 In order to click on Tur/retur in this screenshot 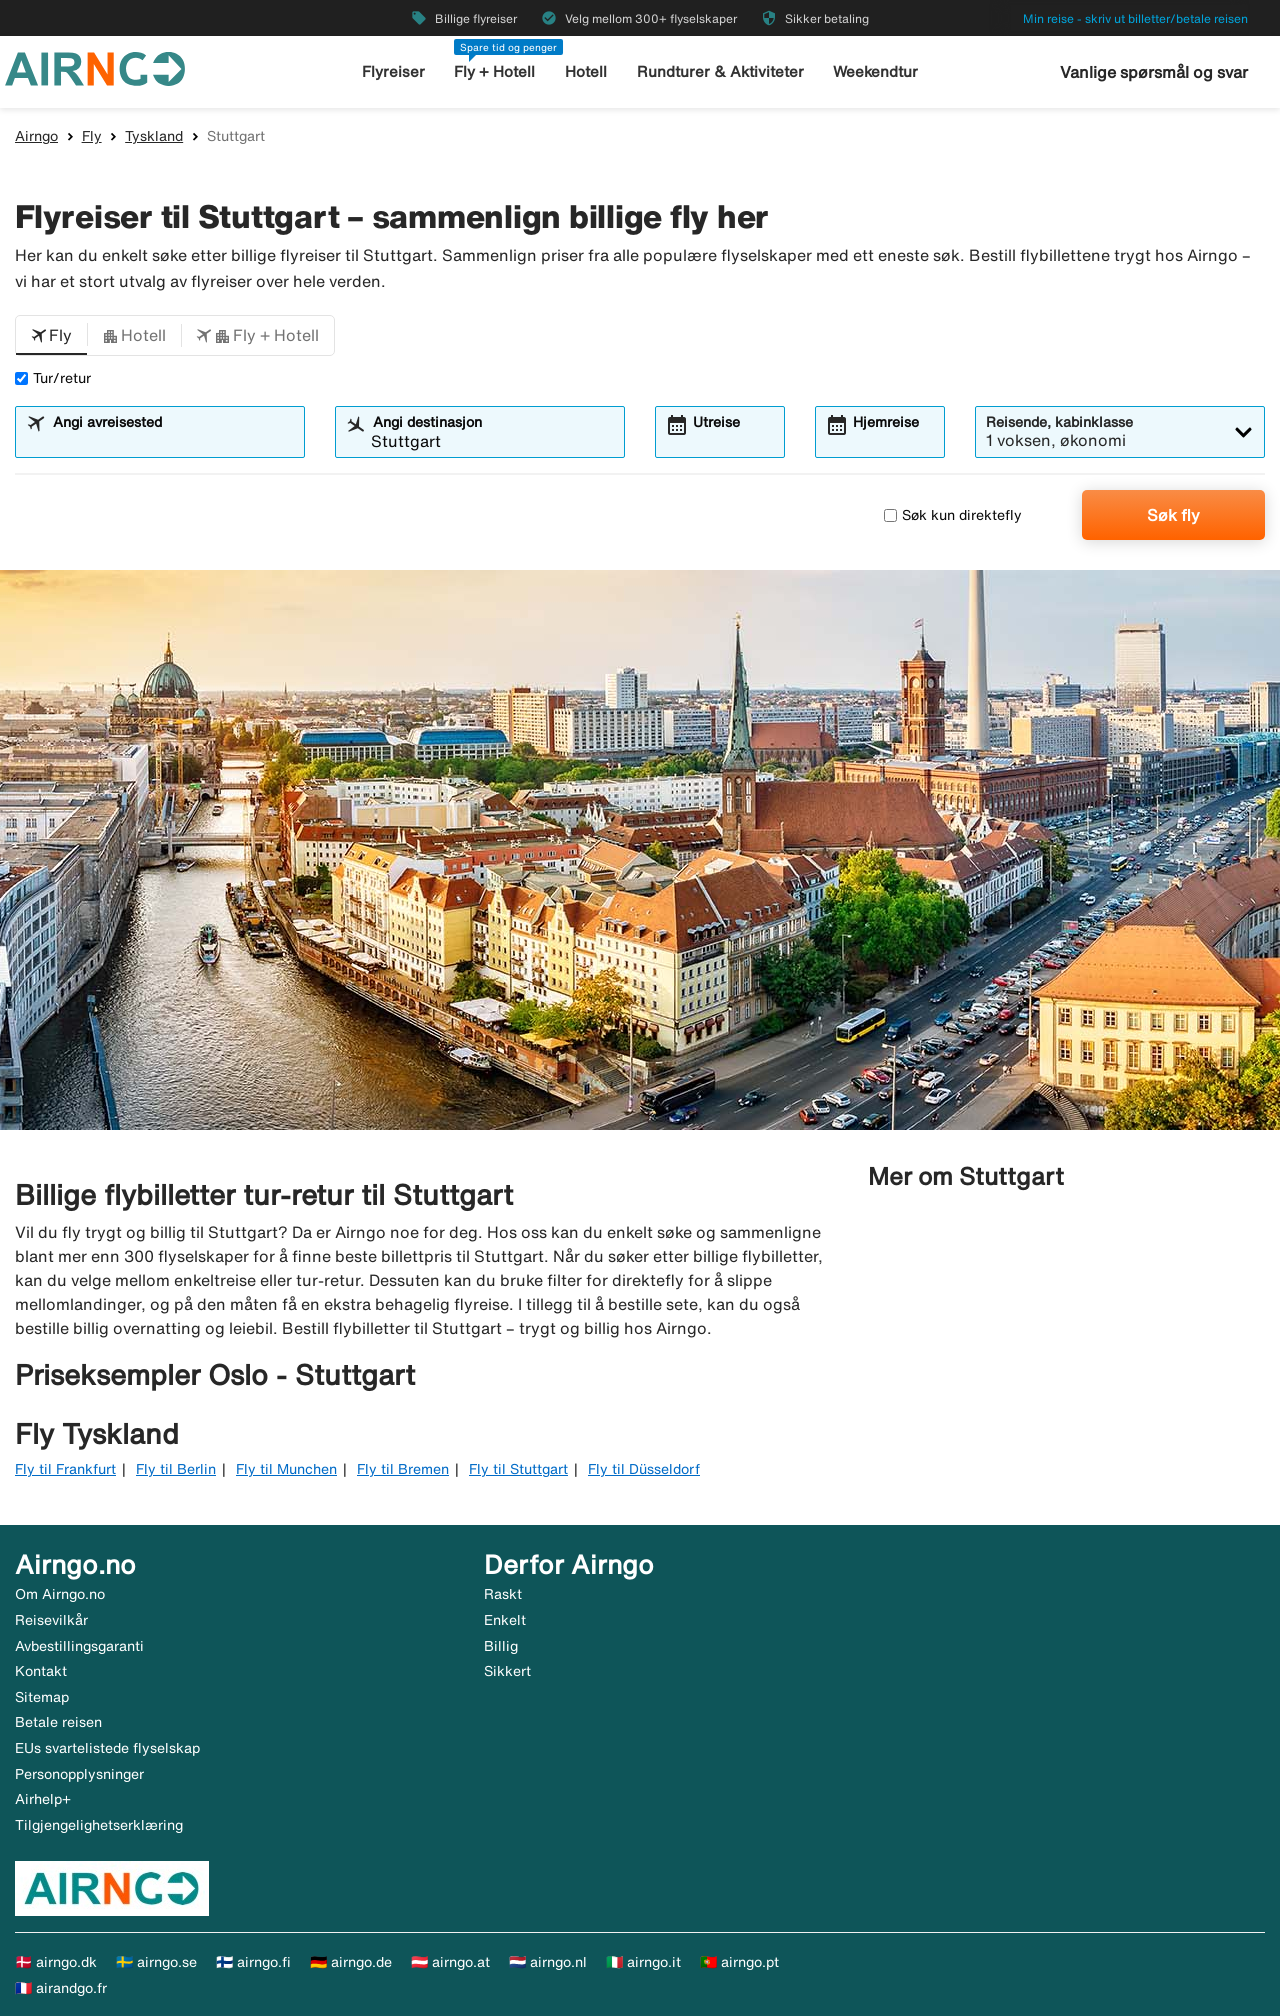, I will do `click(53, 378)`.